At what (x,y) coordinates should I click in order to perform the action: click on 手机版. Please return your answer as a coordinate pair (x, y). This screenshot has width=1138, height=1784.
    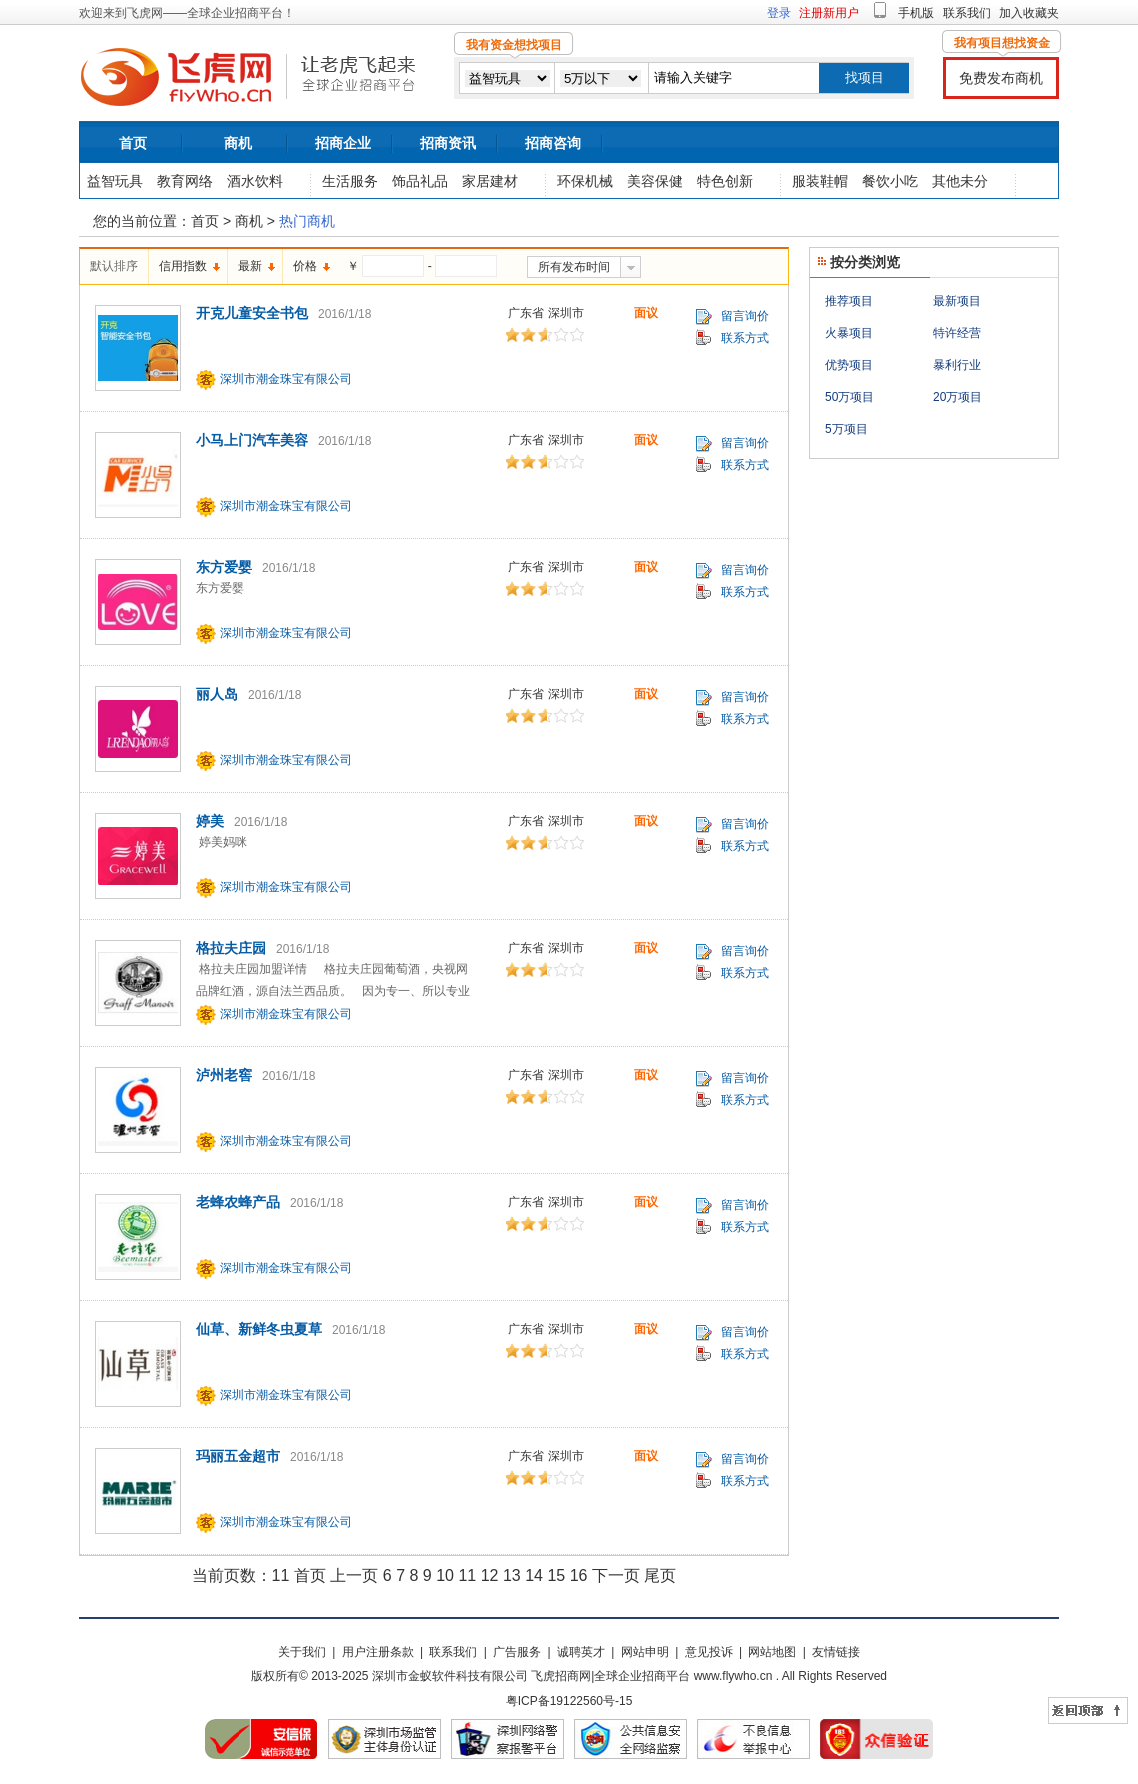
    Looking at the image, I should click on (916, 13).